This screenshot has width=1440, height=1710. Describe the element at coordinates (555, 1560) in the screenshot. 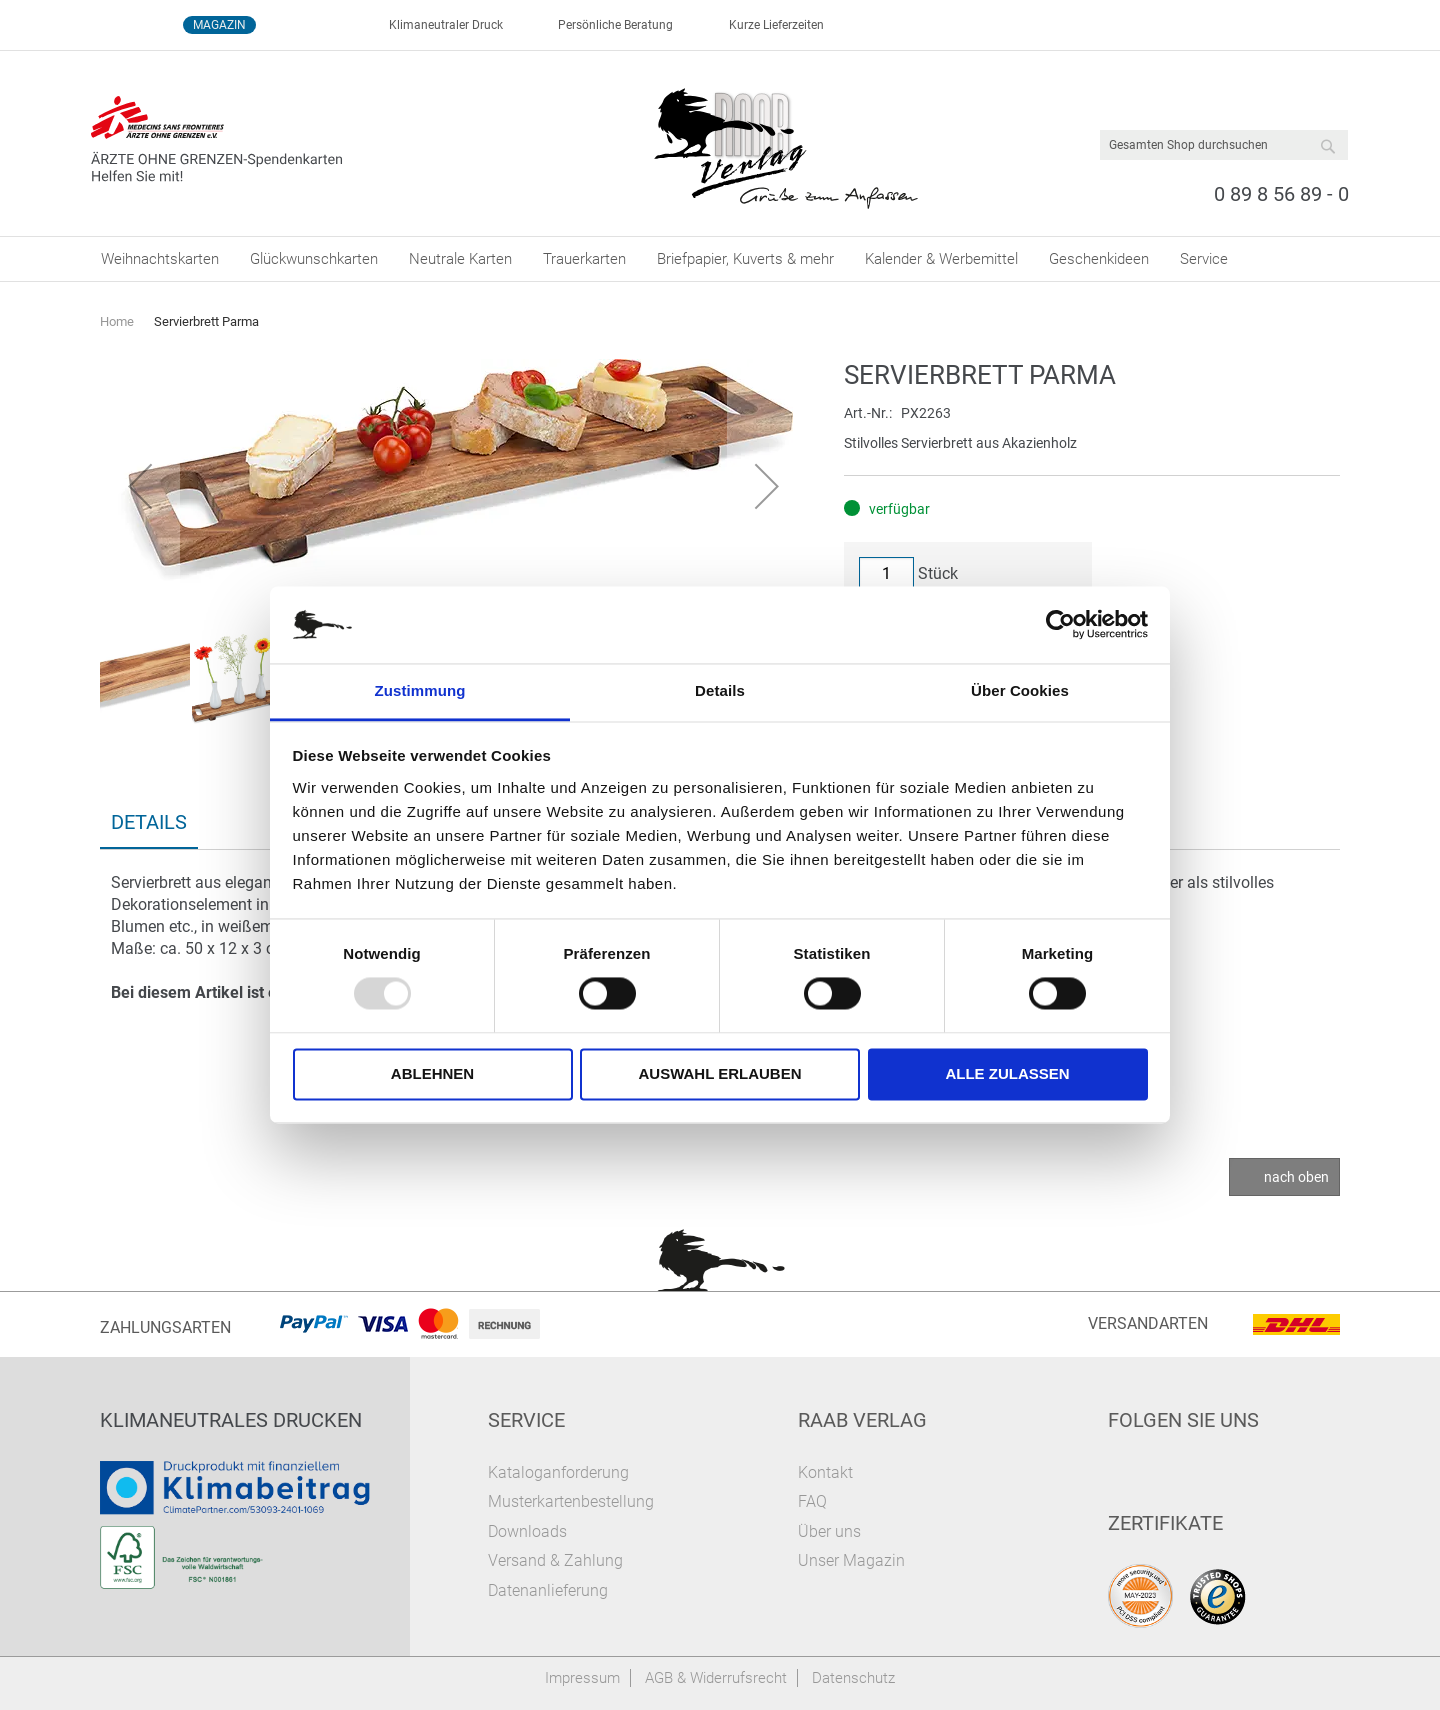

I see `Versand & Zahlung` at that location.